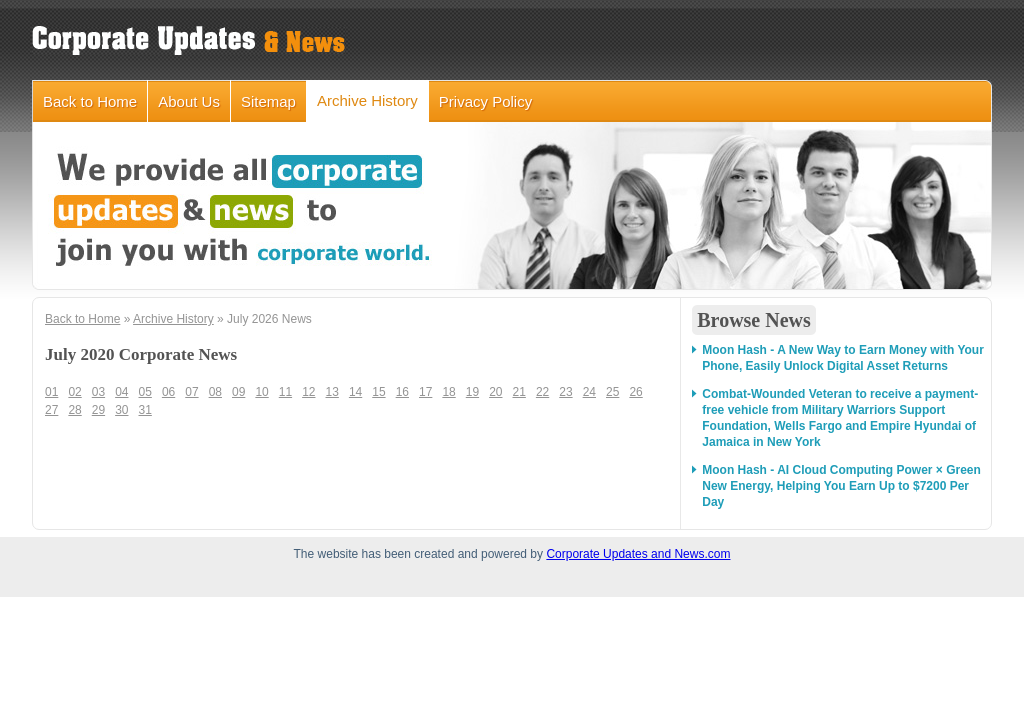  What do you see at coordinates (612, 392) in the screenshot?
I see `25` at bounding box center [612, 392].